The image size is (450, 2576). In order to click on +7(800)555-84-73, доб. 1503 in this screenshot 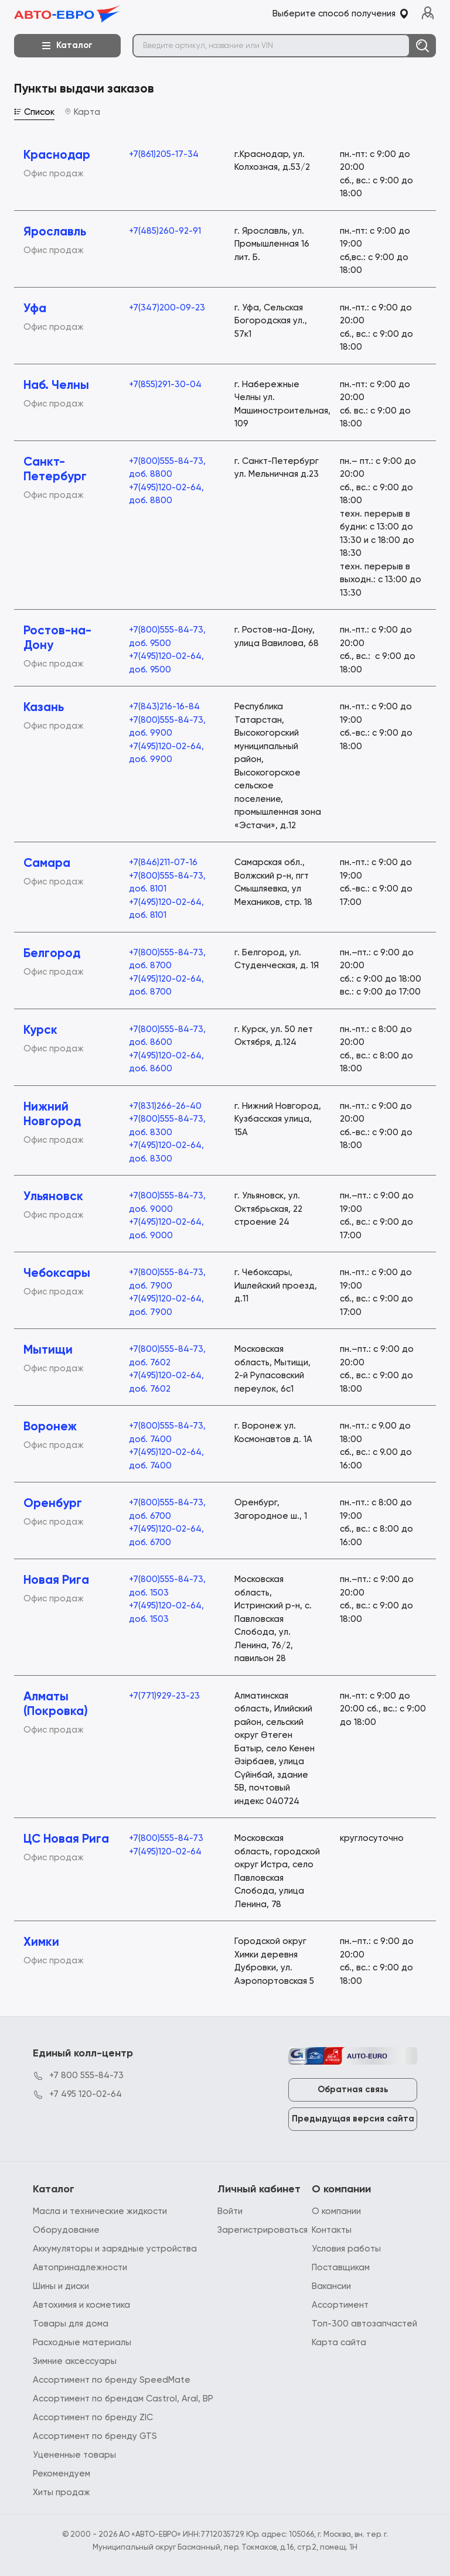, I will do `click(167, 1586)`.